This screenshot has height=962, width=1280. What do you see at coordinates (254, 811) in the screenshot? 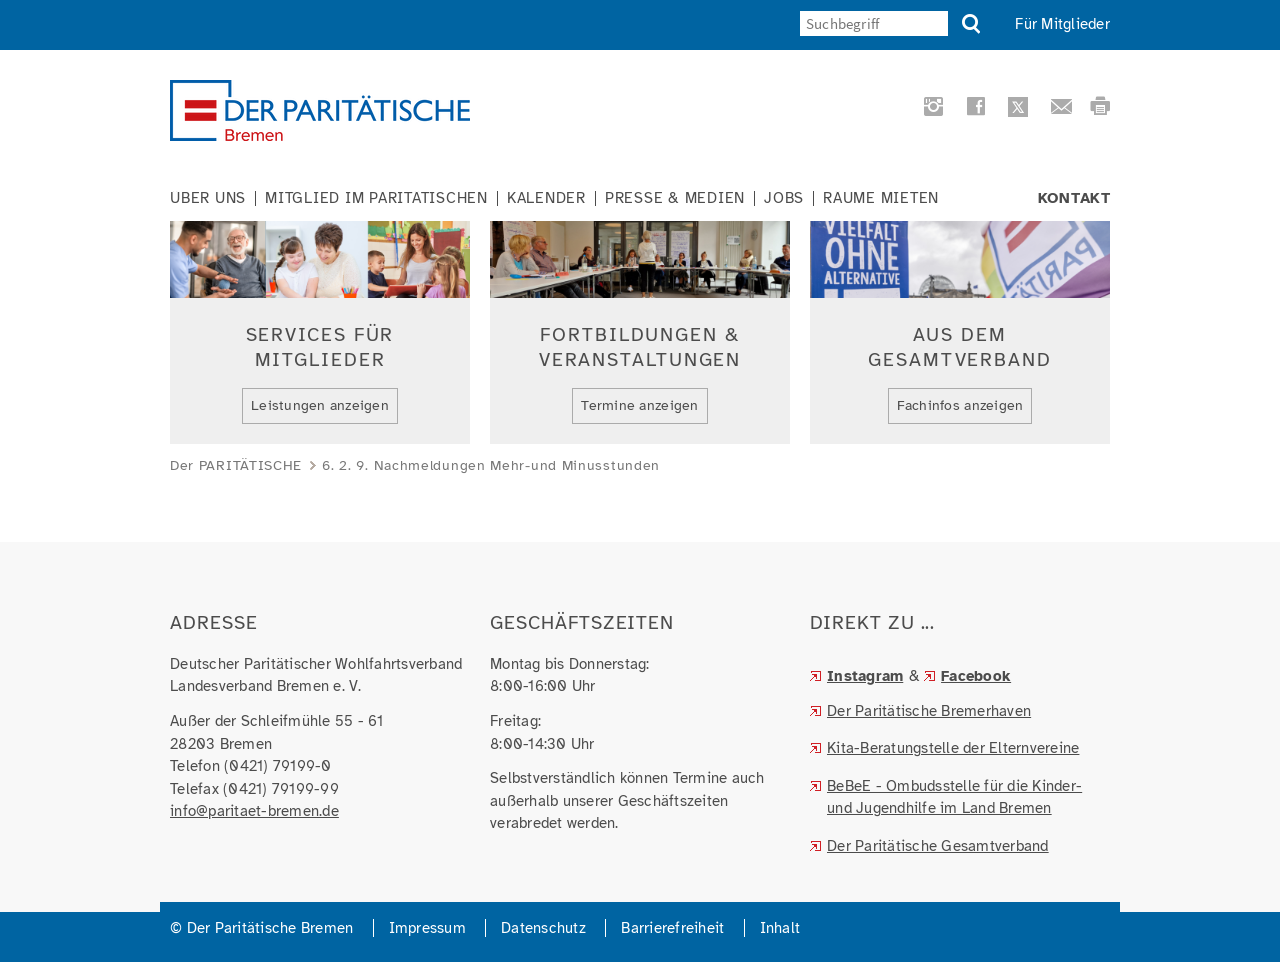
I see `info@paritaet-bremen.de` at bounding box center [254, 811].